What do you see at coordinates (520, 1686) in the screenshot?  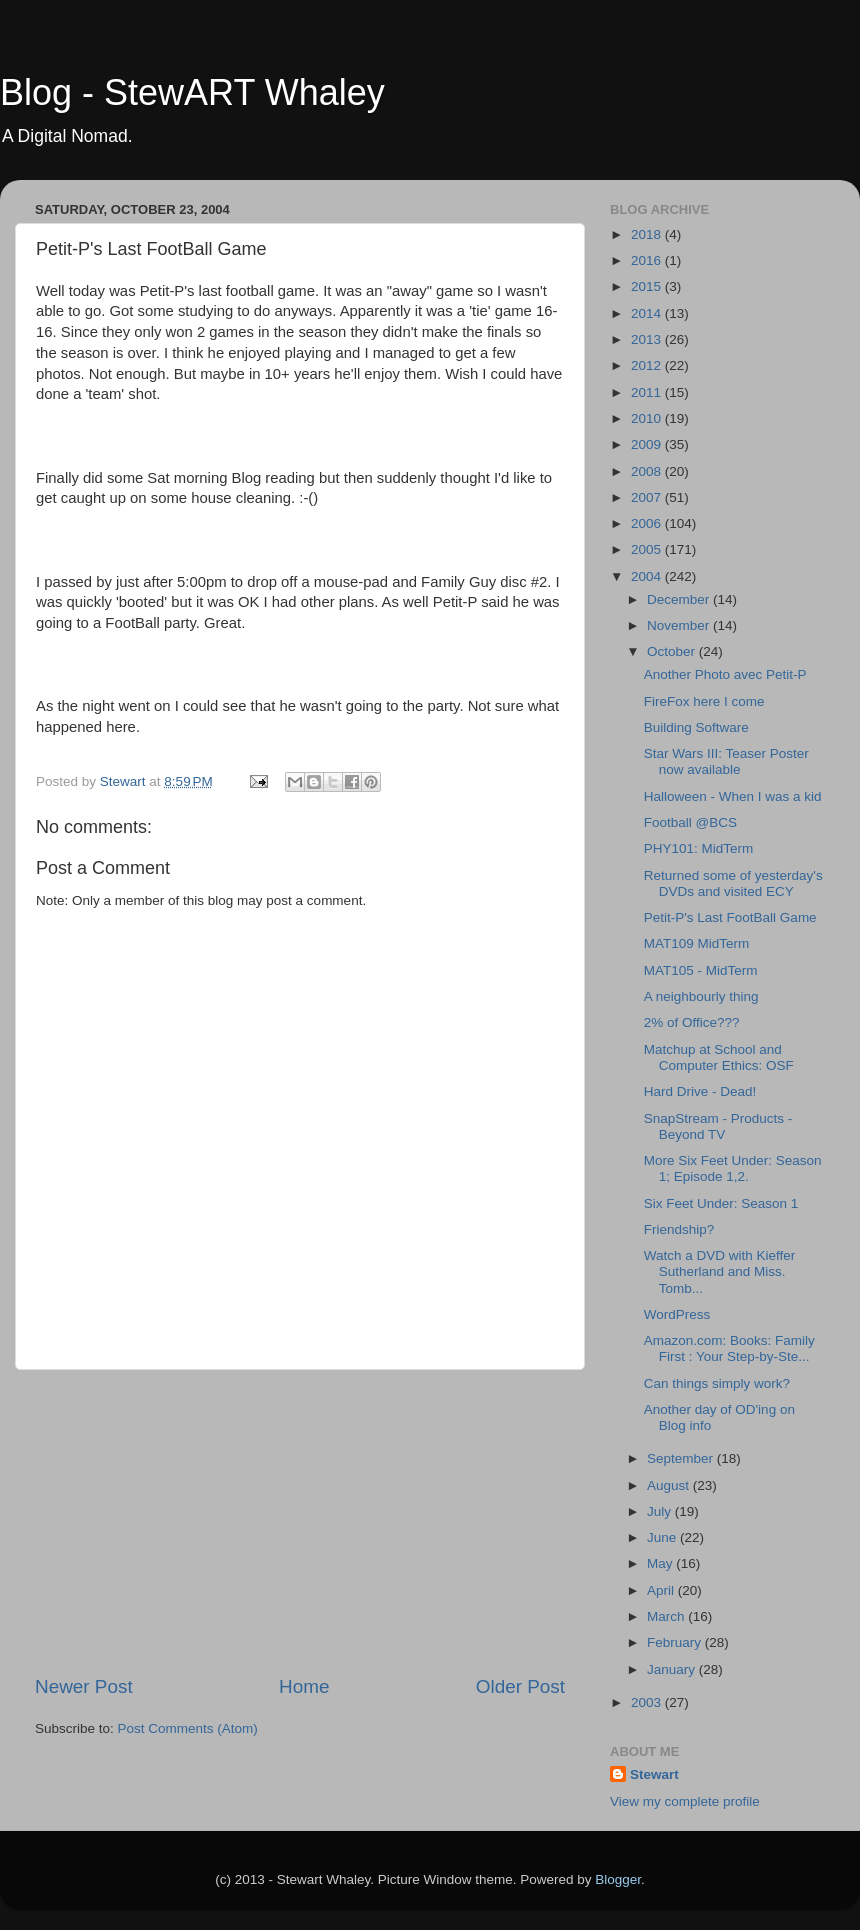 I see `Older Post` at bounding box center [520, 1686].